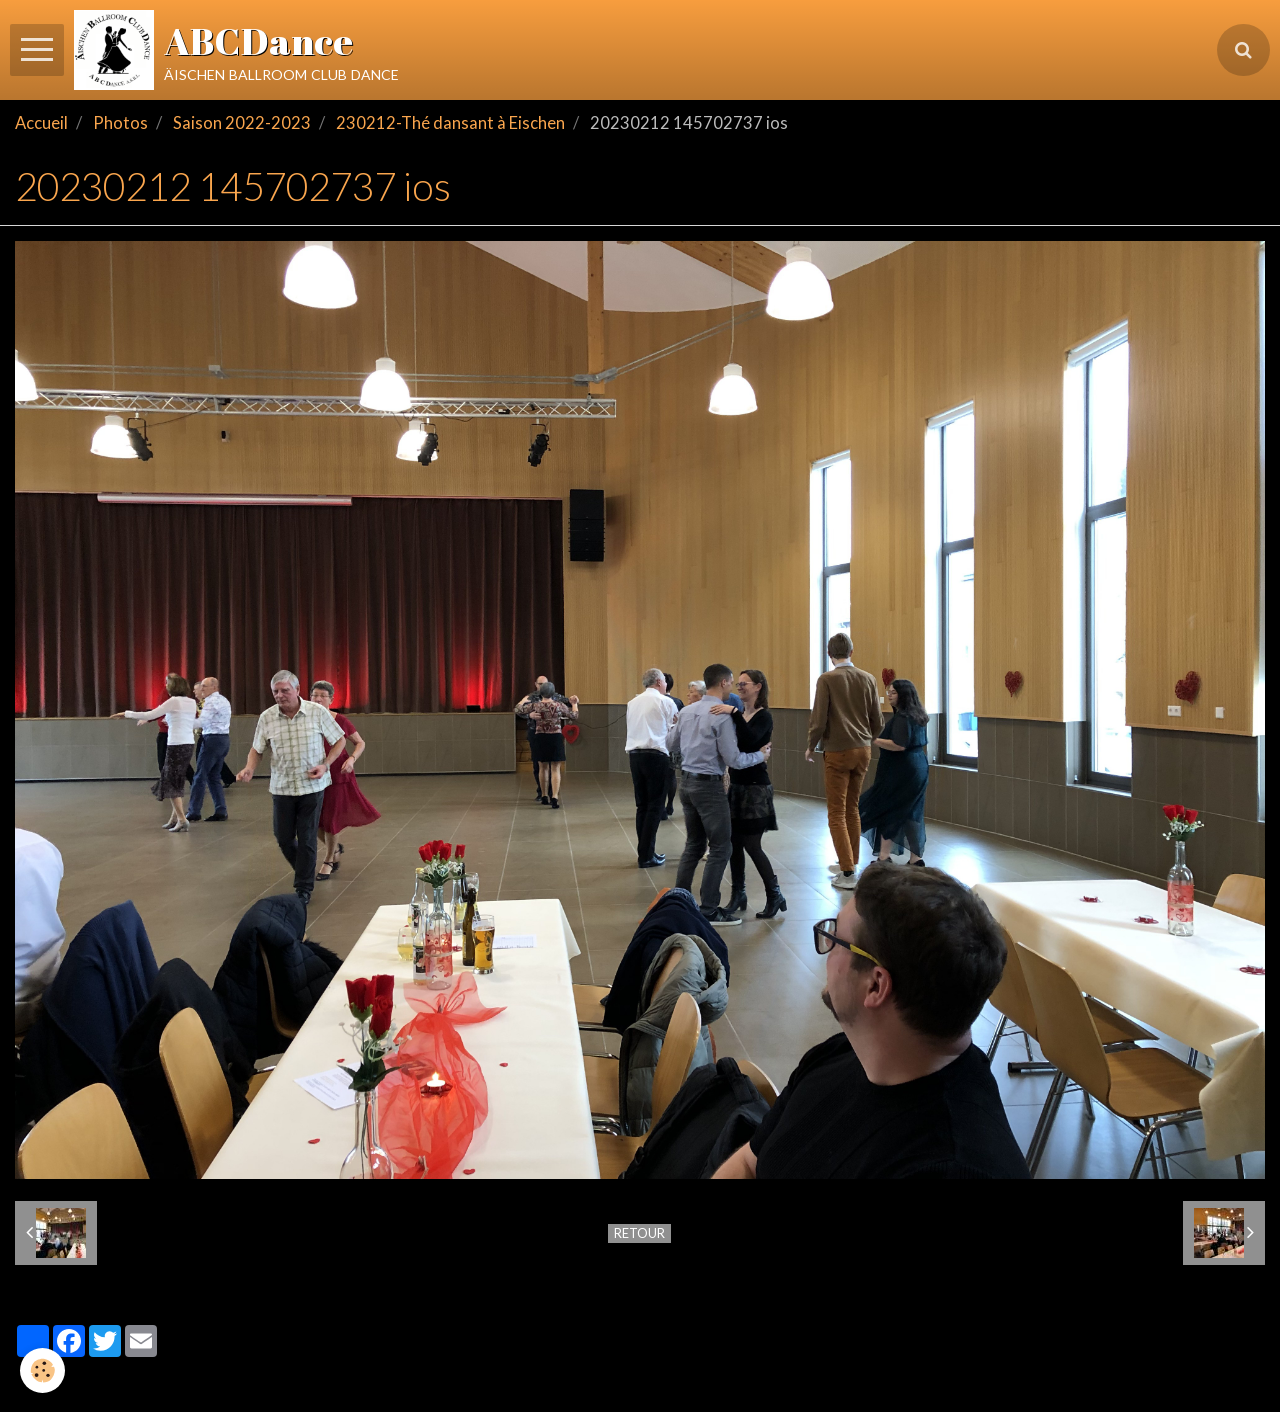  Describe the element at coordinates (639, 1233) in the screenshot. I see `Retour` at that location.